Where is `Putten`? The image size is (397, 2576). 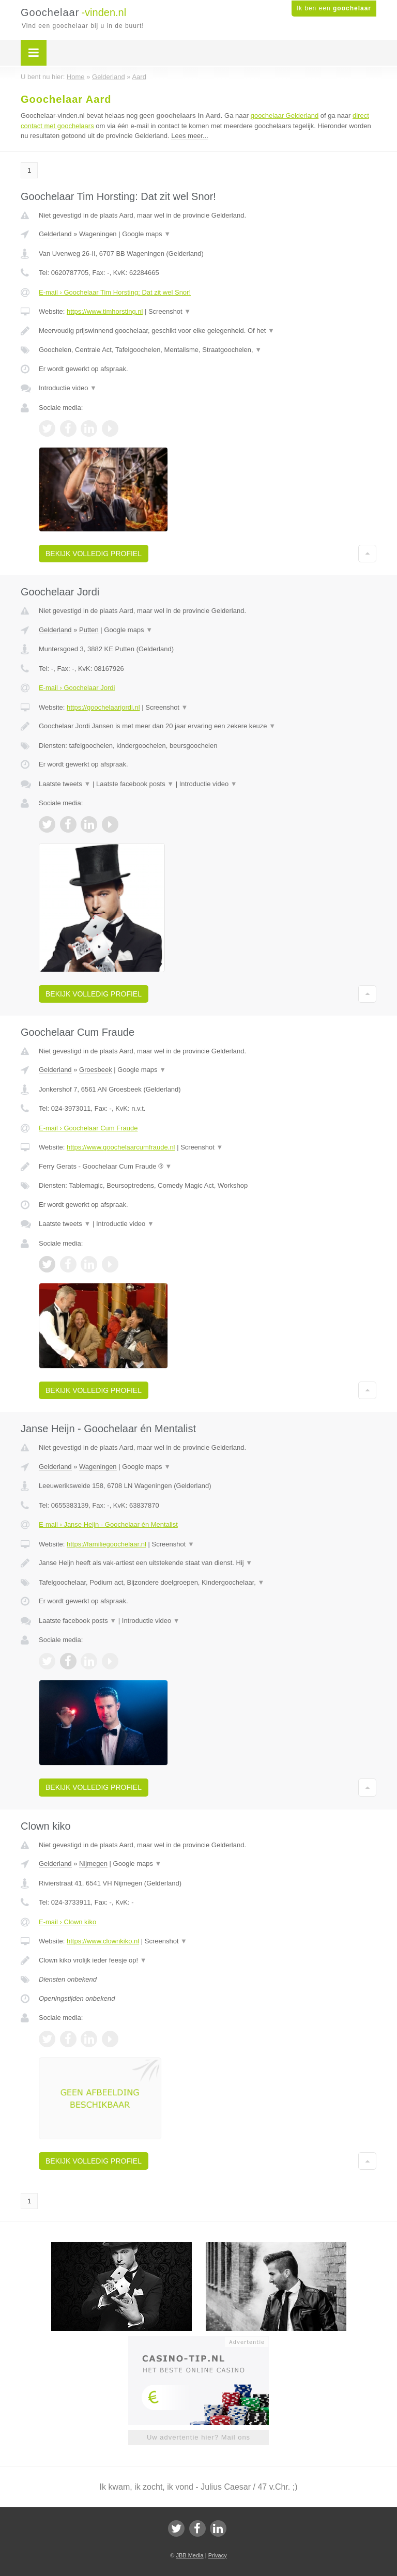
Putten is located at coordinates (89, 630).